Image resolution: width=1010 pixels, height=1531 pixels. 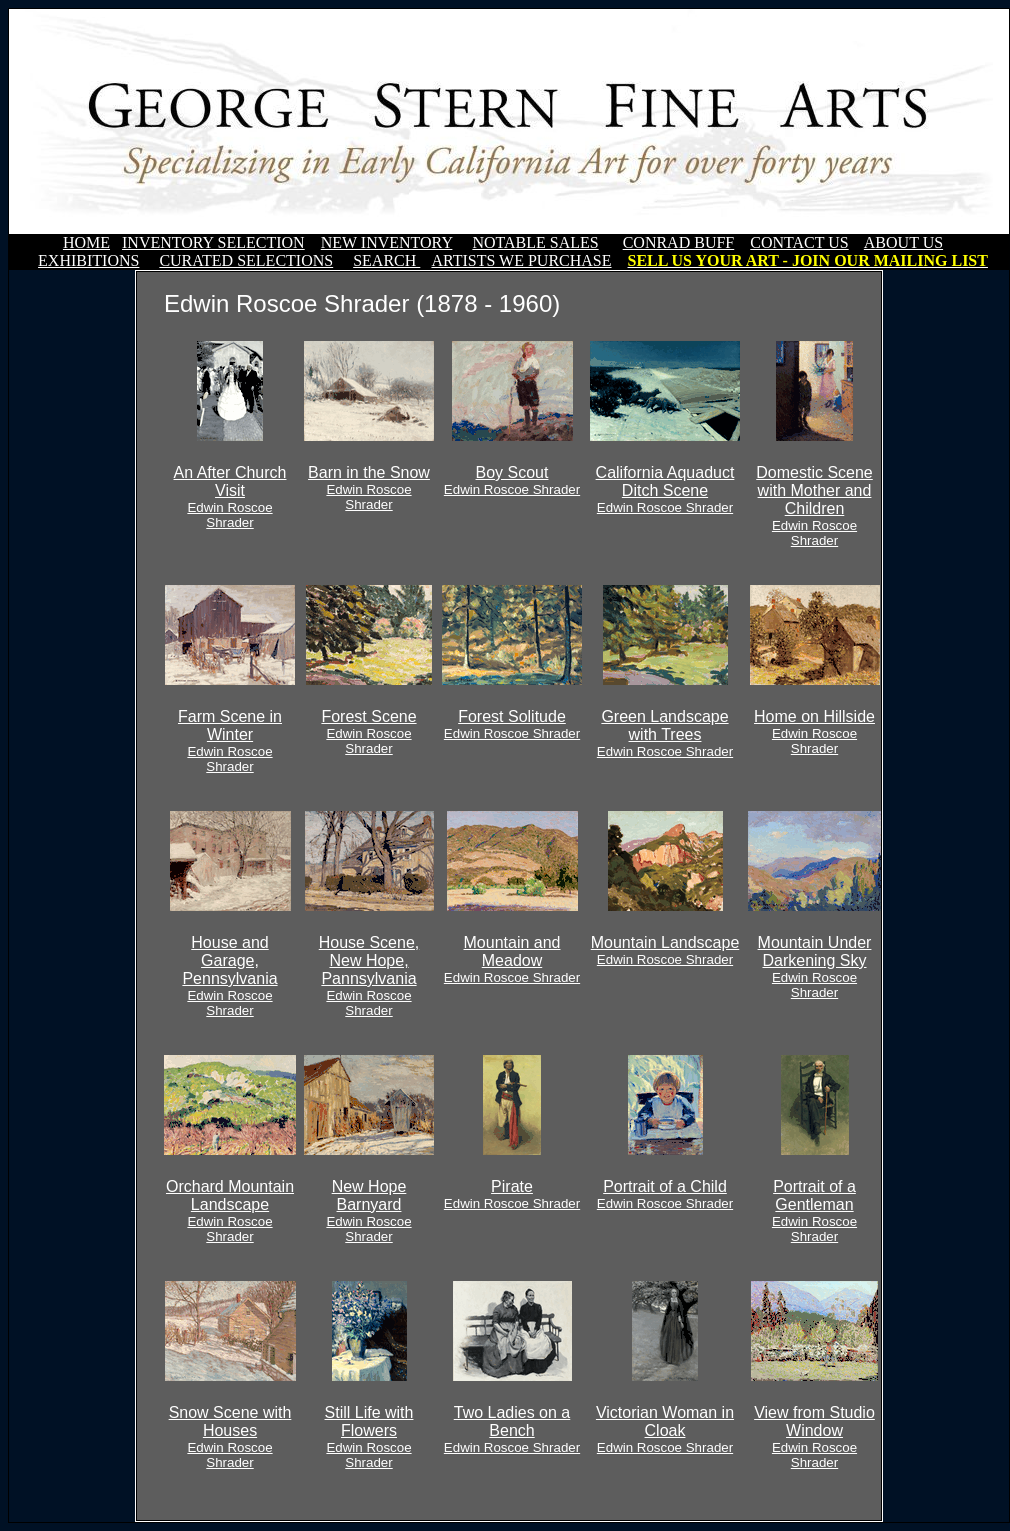 What do you see at coordinates (229, 976) in the screenshot?
I see `House and Garage, Pennsylvania` at bounding box center [229, 976].